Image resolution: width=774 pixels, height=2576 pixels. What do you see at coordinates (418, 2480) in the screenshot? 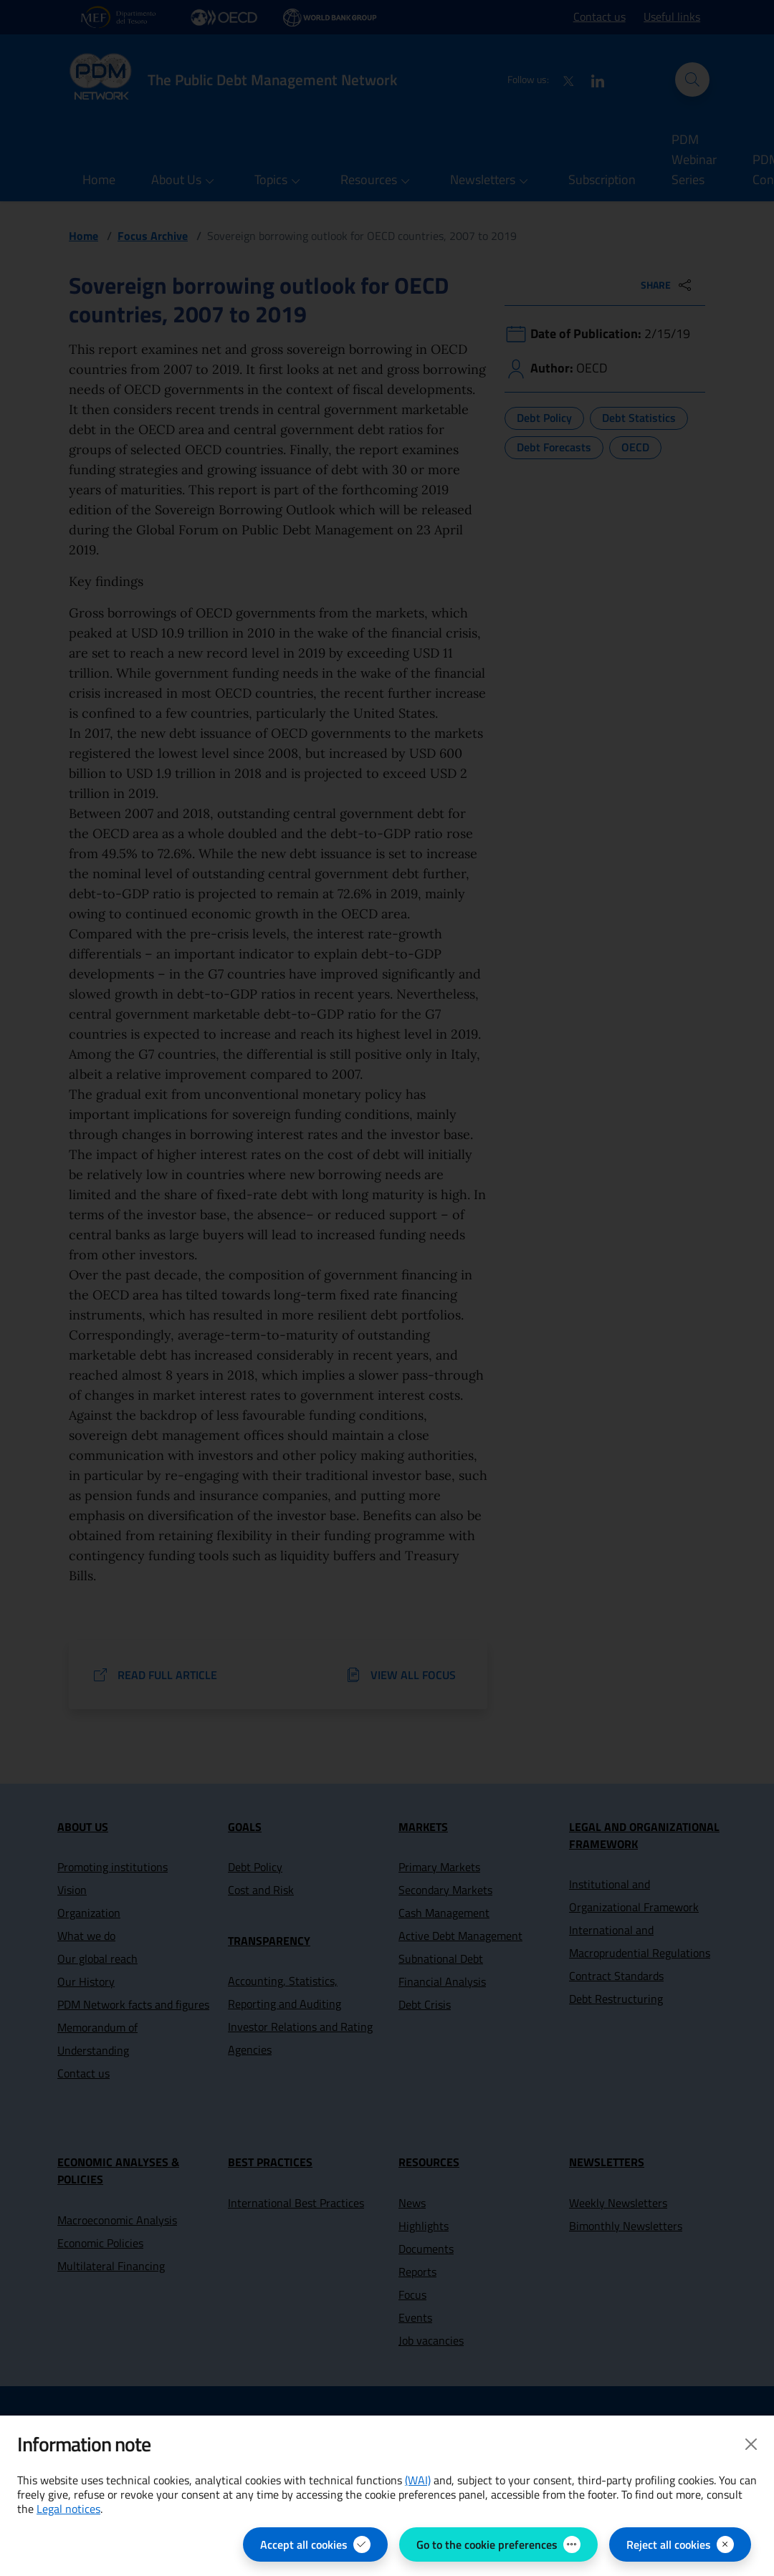
I see `(WAI) [(WAI) Web Analytics Italia - open in new page]` at bounding box center [418, 2480].